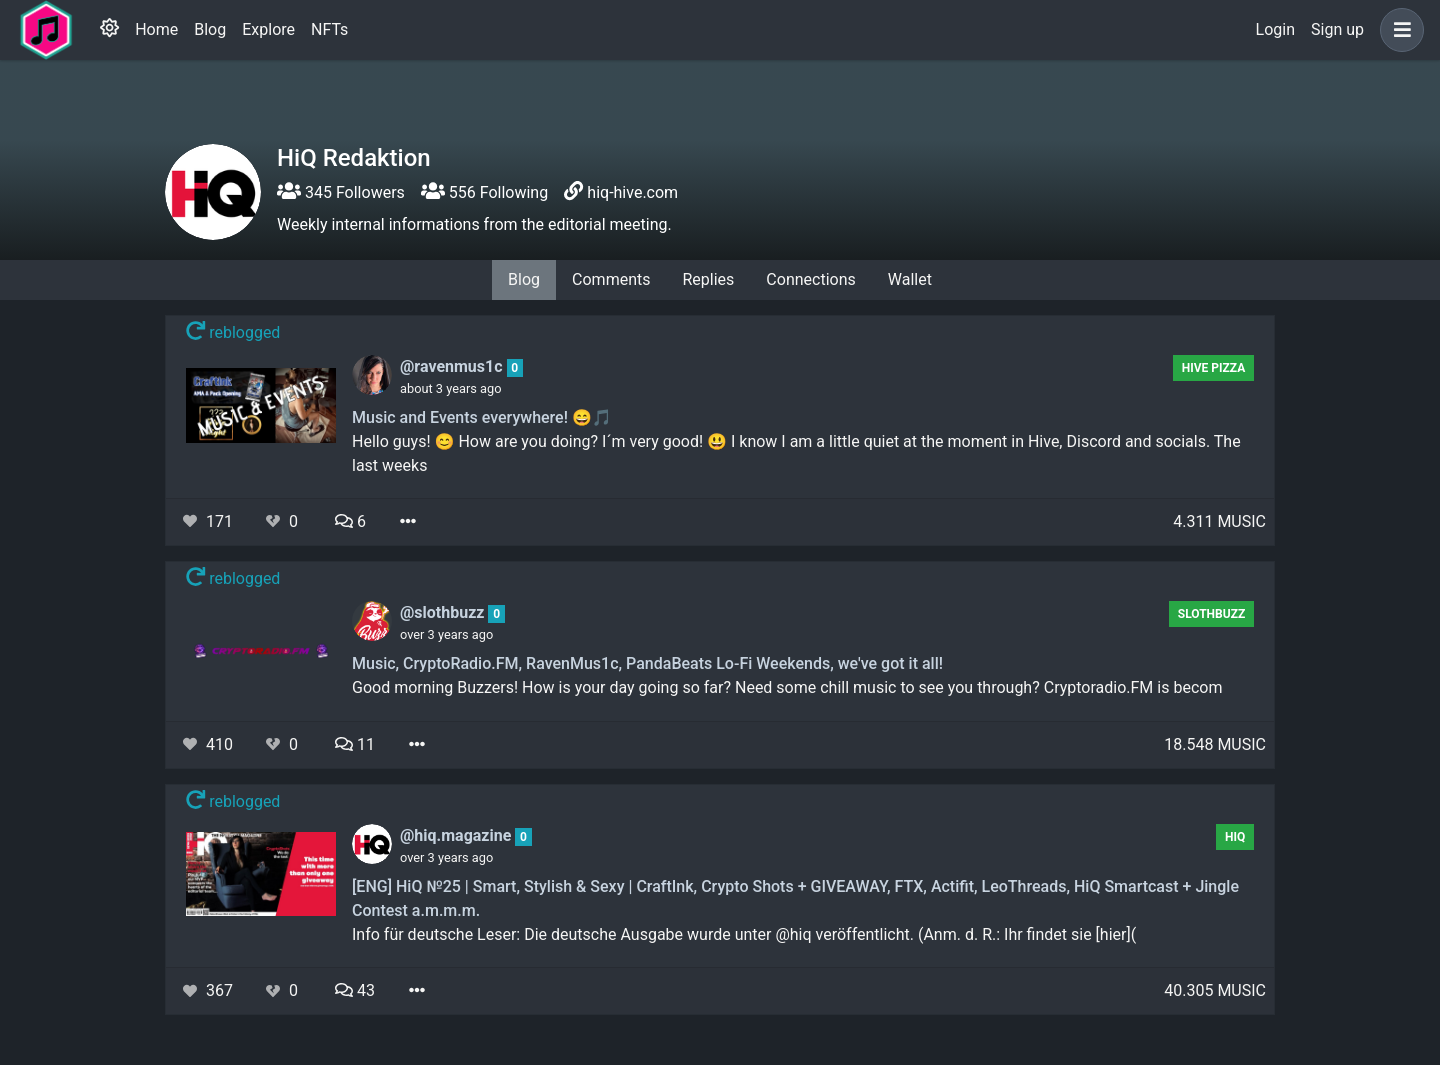 Image resolution: width=1440 pixels, height=1065 pixels. I want to click on 11, so click(355, 744).